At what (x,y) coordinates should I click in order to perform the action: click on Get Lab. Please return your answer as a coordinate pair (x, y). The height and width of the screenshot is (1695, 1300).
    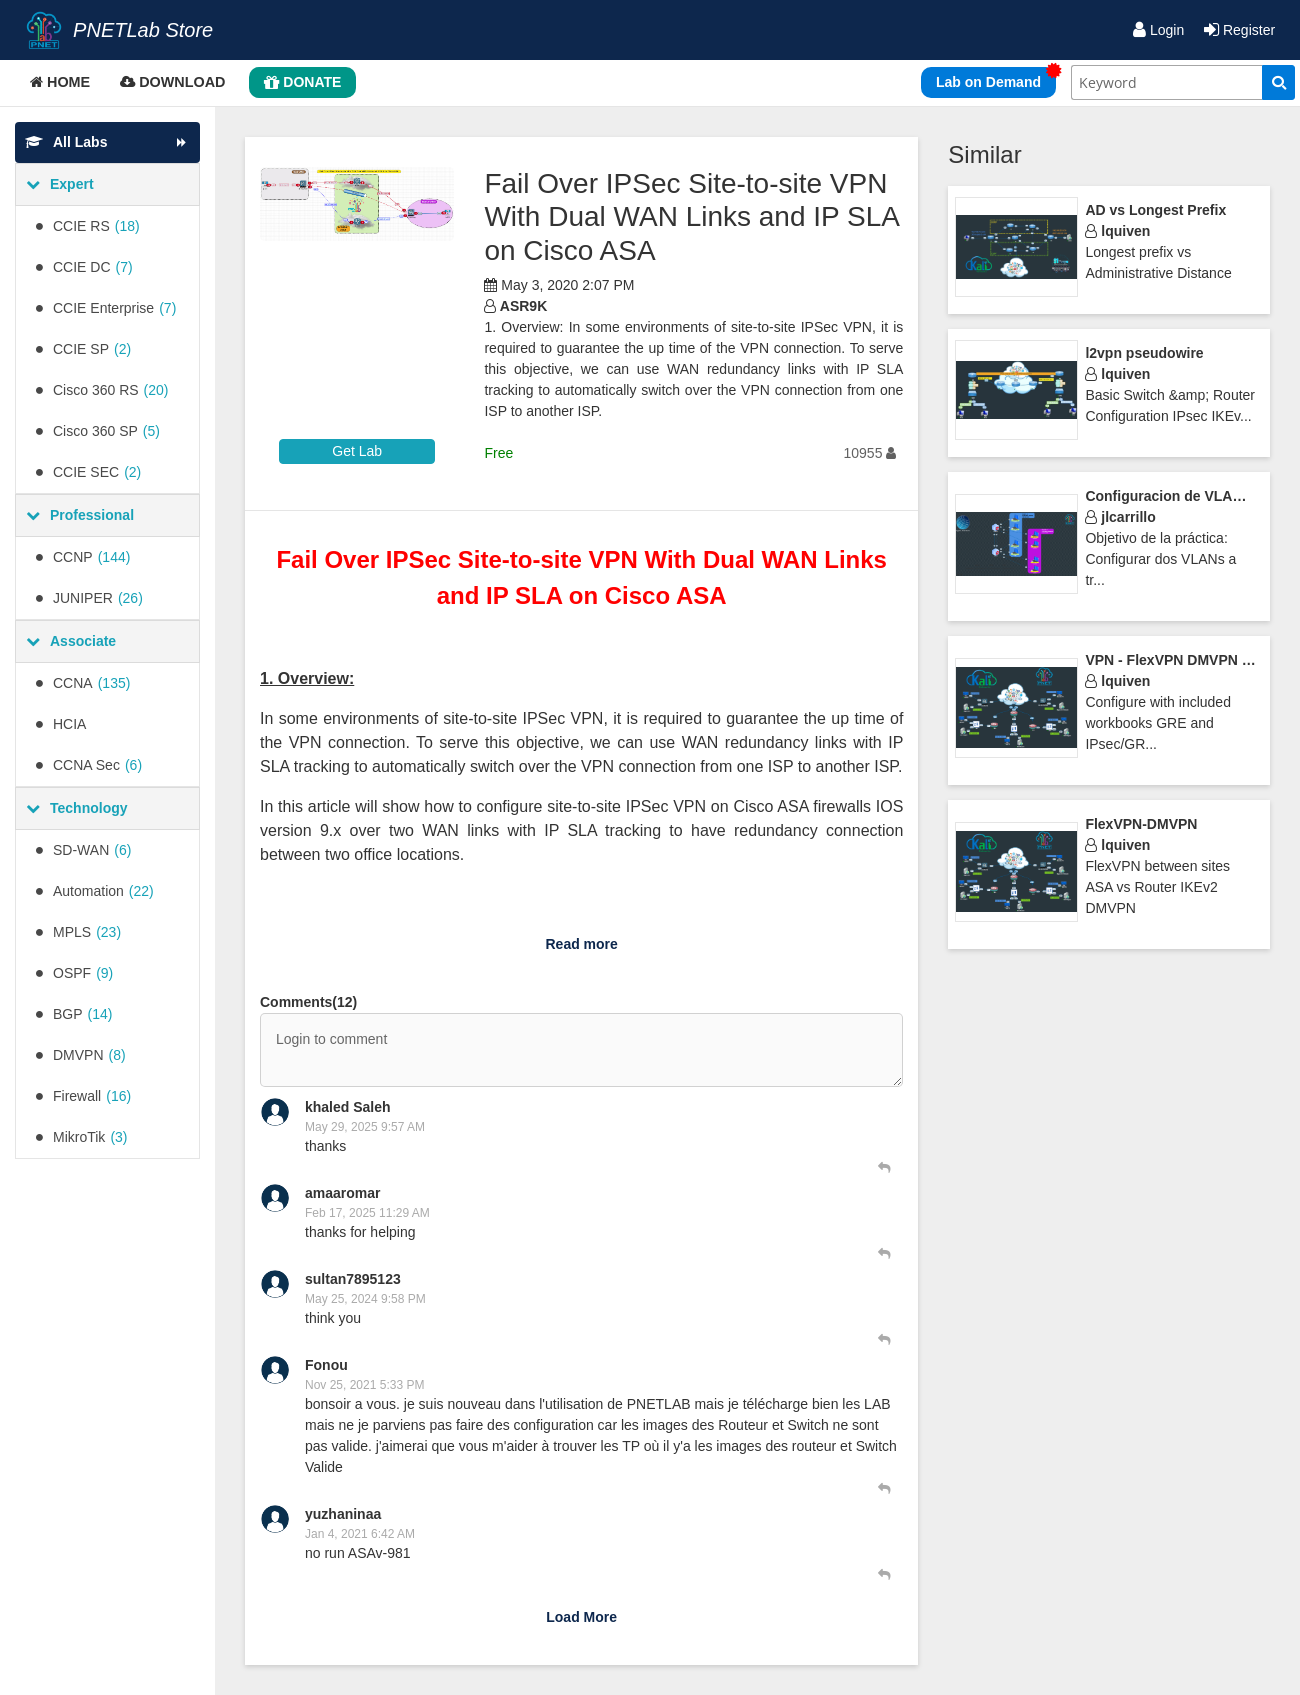
    Looking at the image, I should click on (357, 451).